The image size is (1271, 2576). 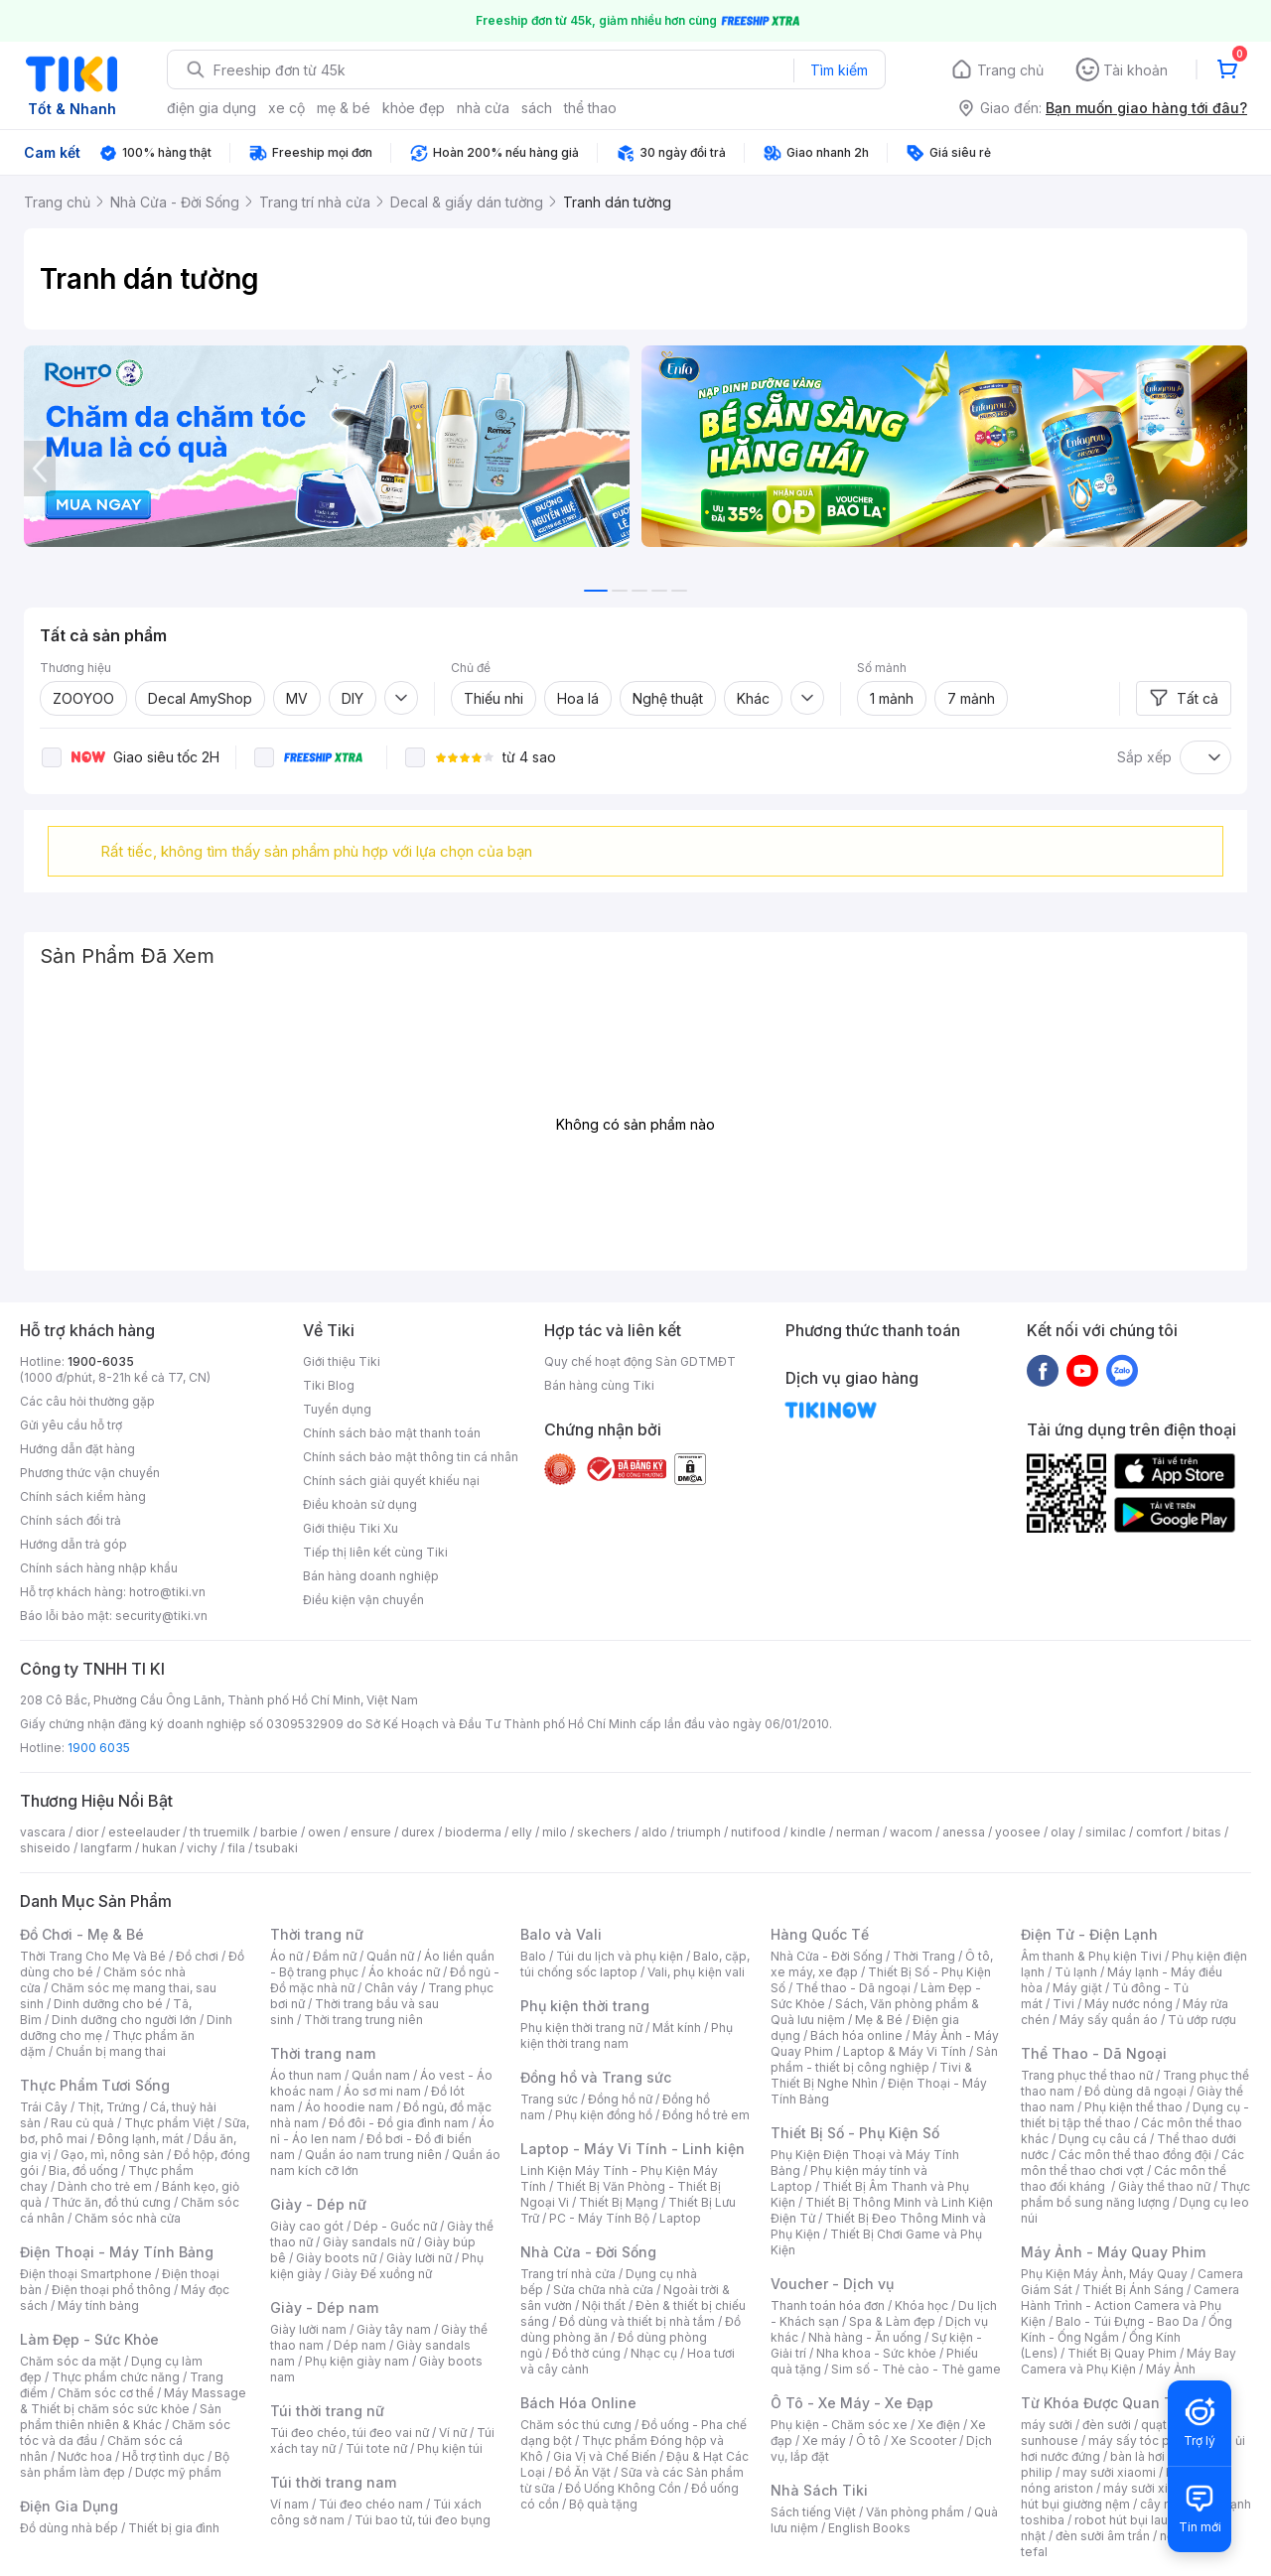 I want to click on Thực Phẩm Tươi Sống, so click(x=95, y=2085).